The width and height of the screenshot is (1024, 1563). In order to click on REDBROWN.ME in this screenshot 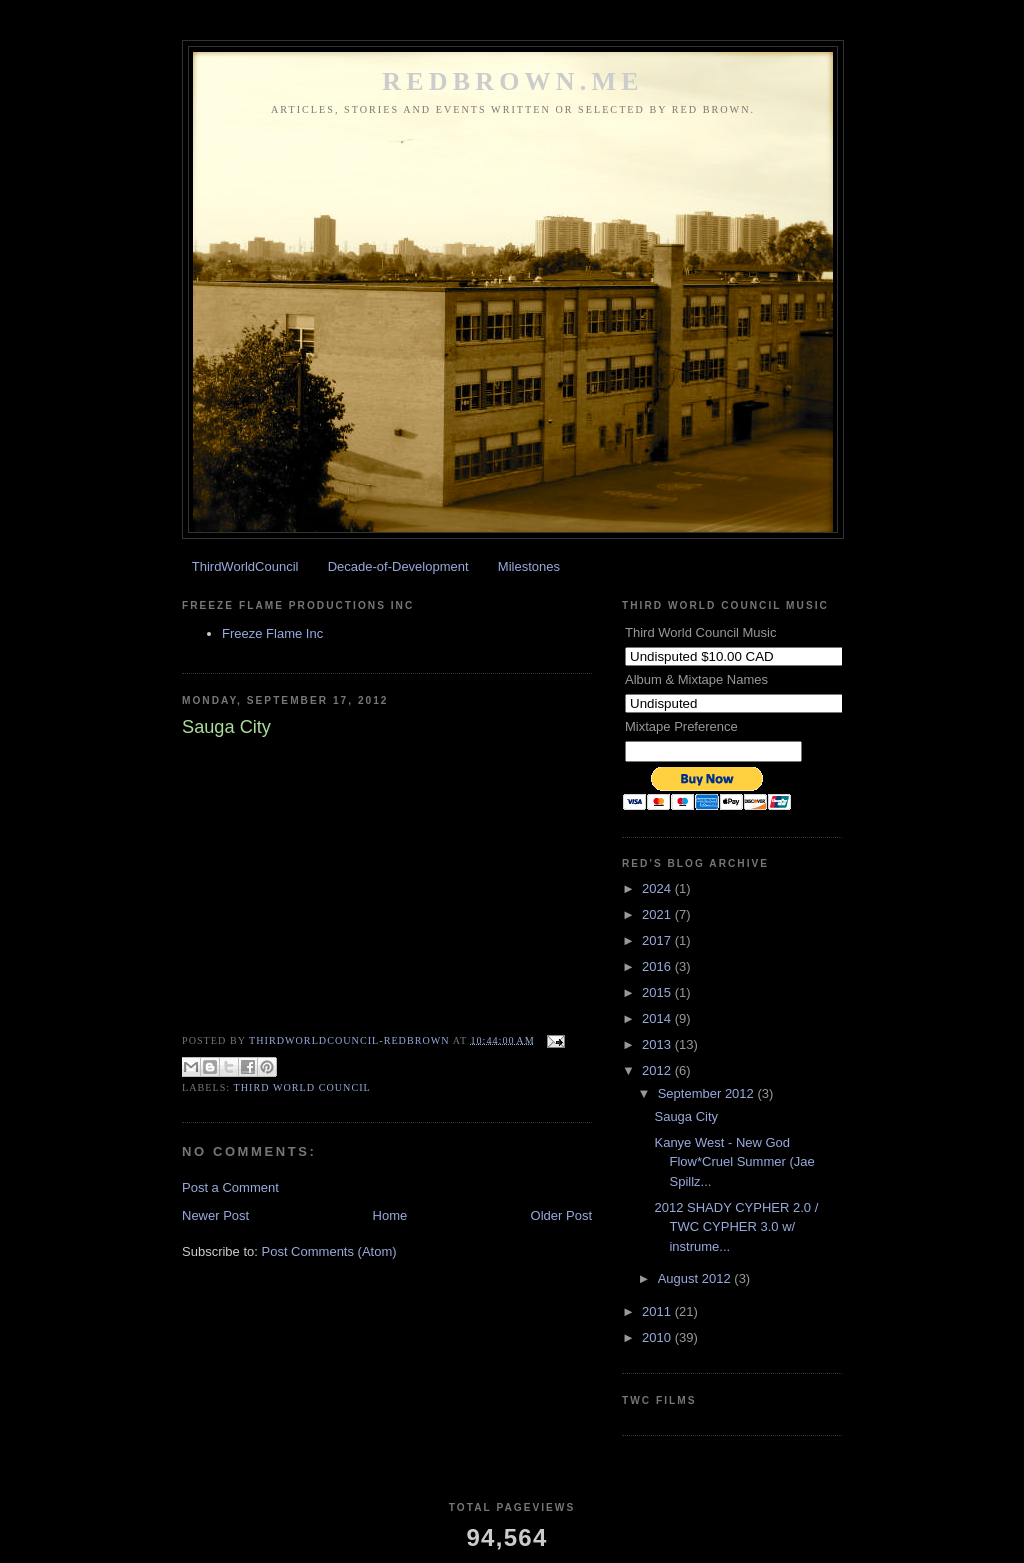, I will do `click(513, 81)`.